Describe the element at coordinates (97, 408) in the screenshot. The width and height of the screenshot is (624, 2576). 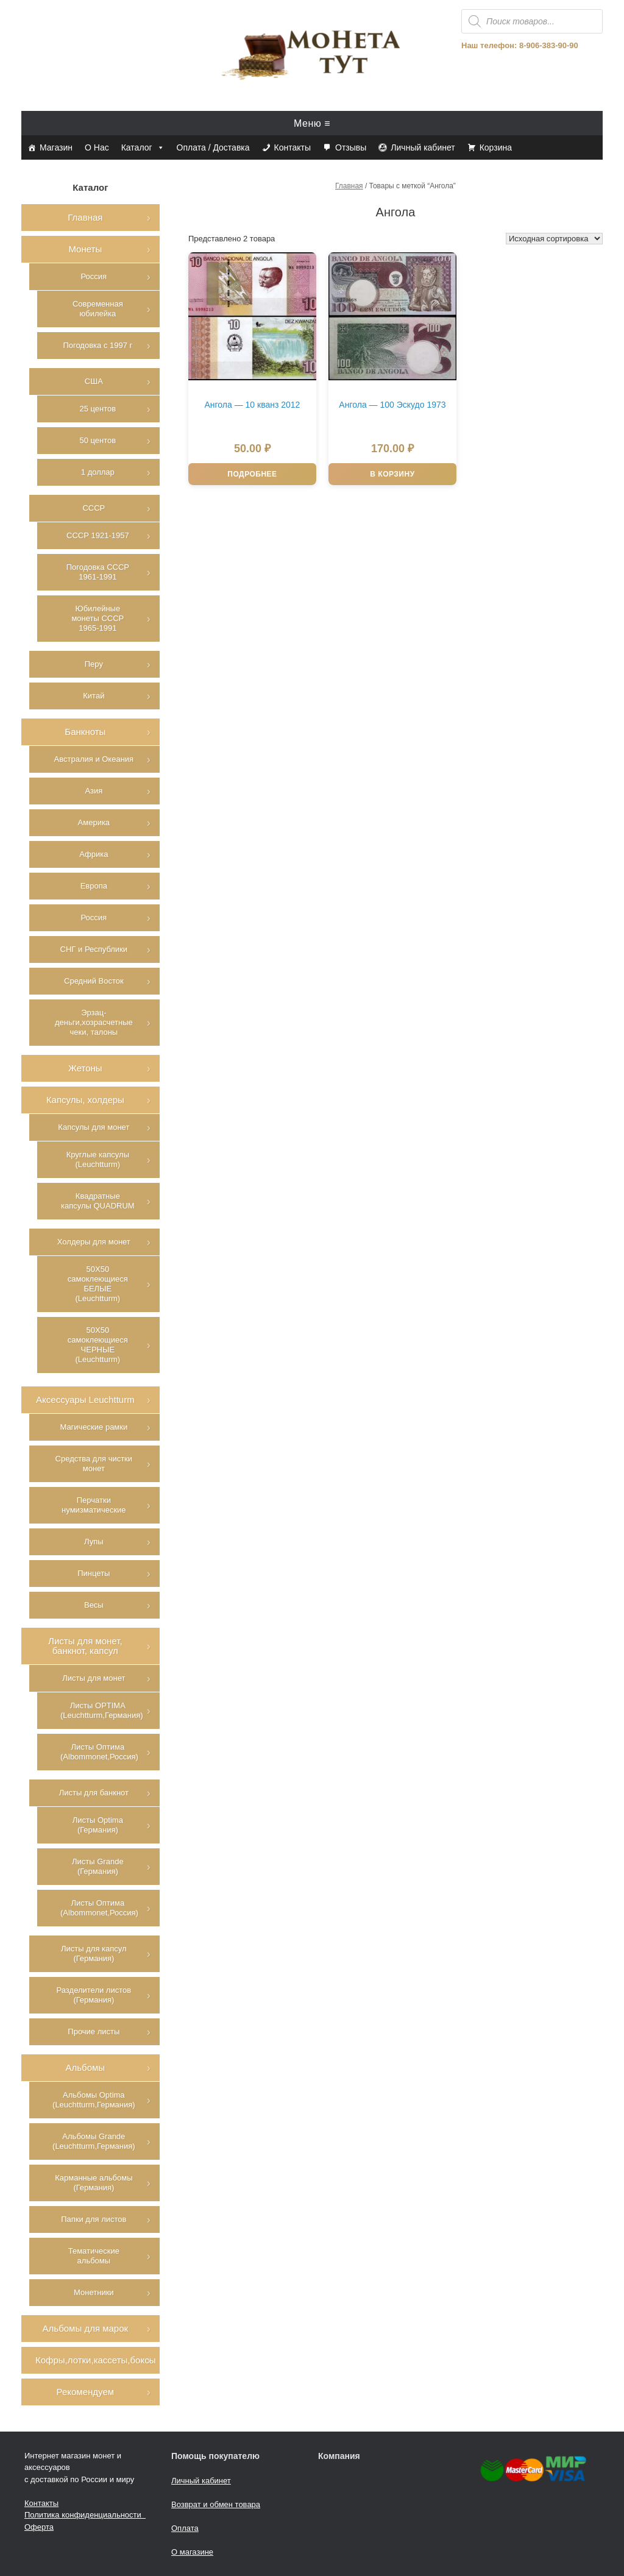
I see `25 центов` at that location.